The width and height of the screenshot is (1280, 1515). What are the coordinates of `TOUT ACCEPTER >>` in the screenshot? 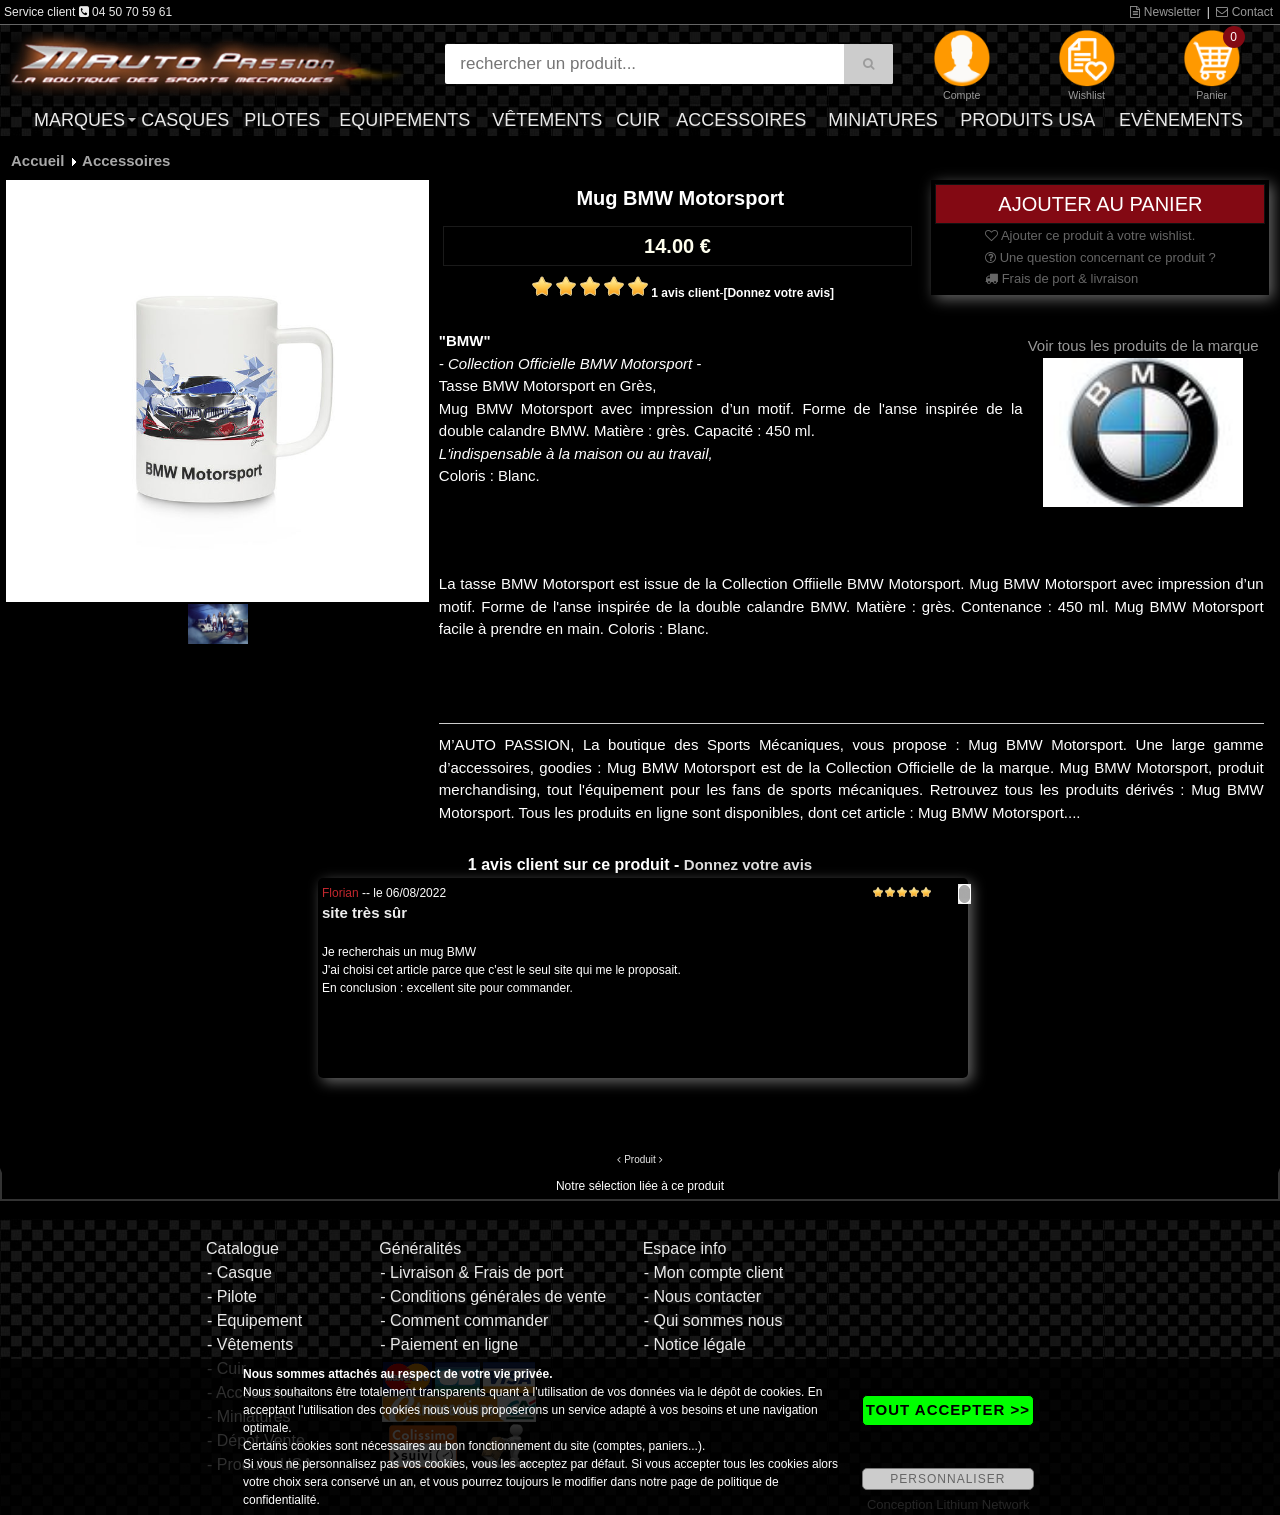 It's located at (948, 1409).